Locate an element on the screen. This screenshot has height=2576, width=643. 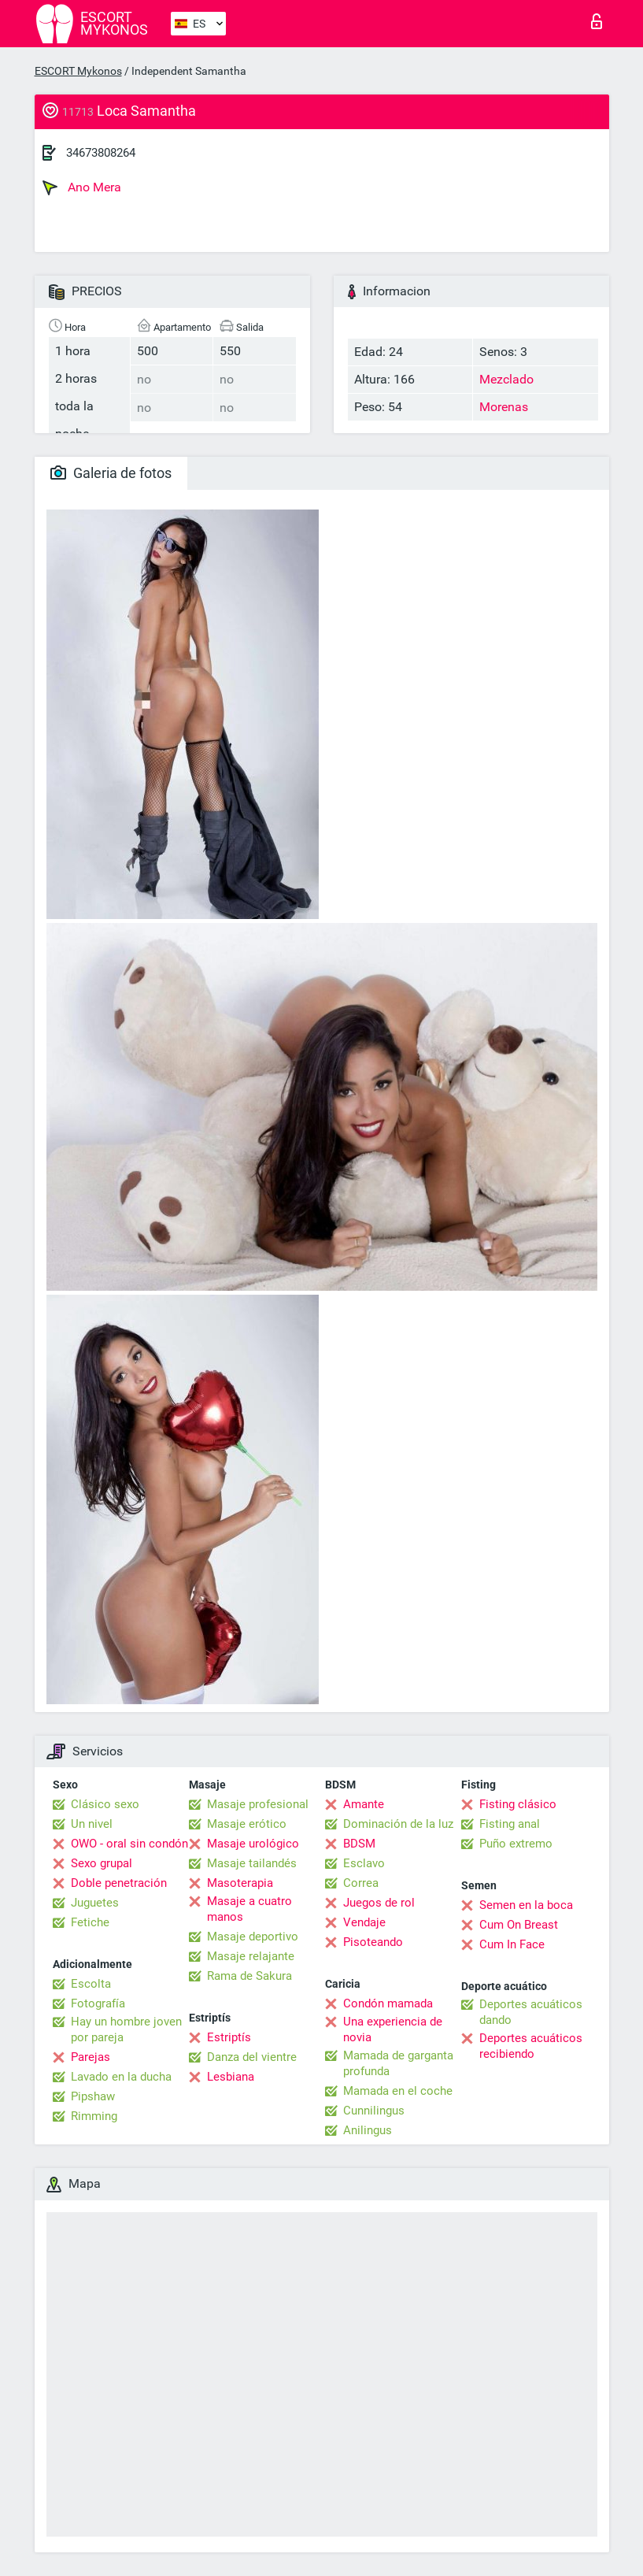
Mezclado is located at coordinates (506, 379).